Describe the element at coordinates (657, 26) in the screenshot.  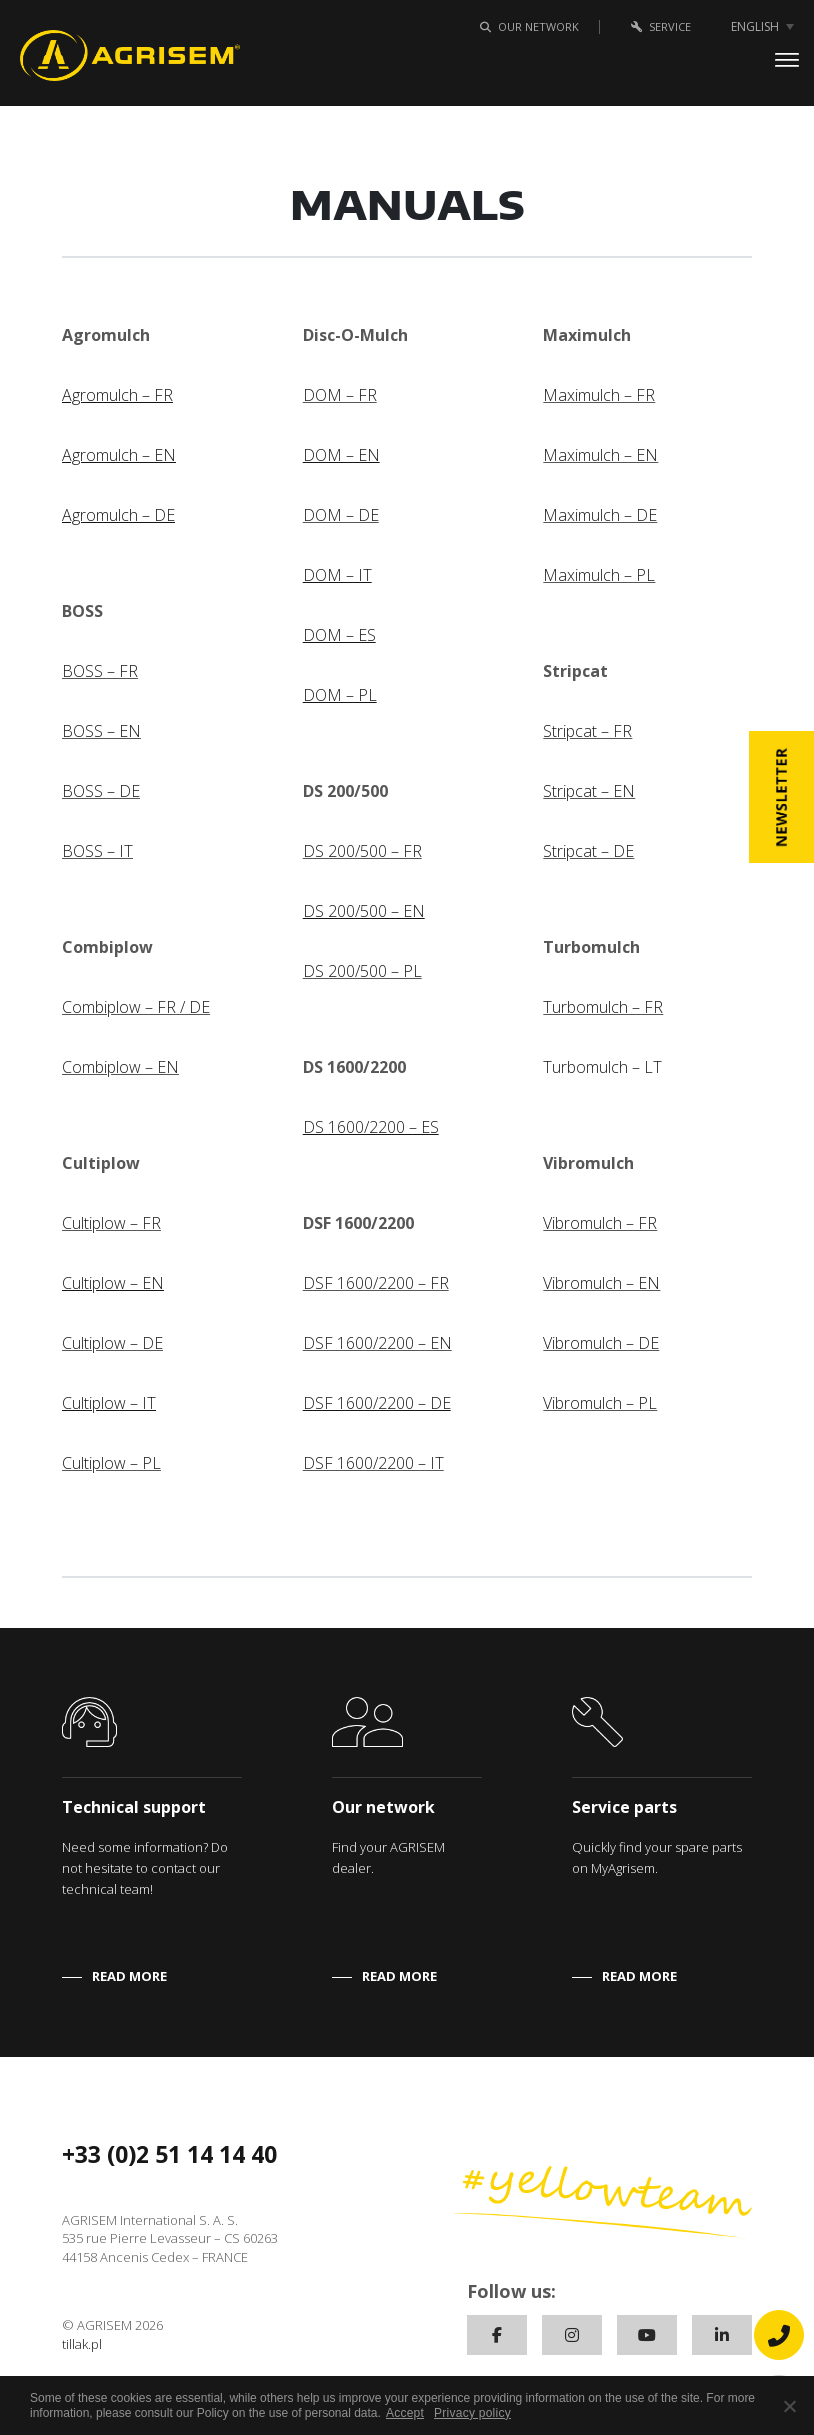
I see `Service` at that location.